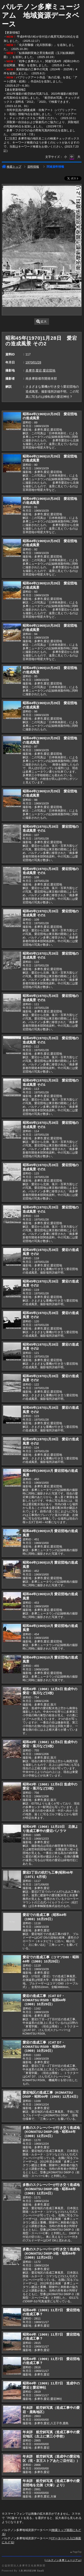 The image size is (84, 2576). What do you see at coordinates (45, 1917) in the screenshot?
I see `愛宕での造成工事（昭和44年（1969）10月29日）` at bounding box center [45, 1917].